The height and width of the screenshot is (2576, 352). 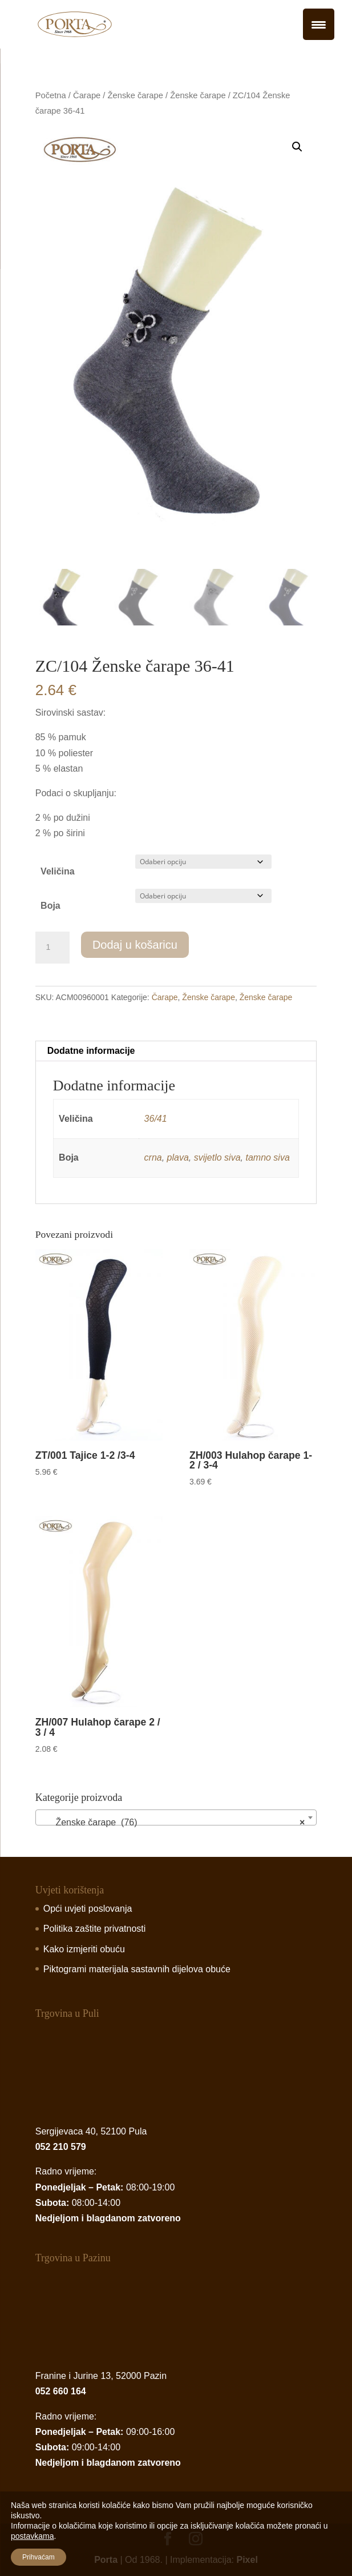 What do you see at coordinates (135, 95) in the screenshot?
I see `Ženske čarape` at bounding box center [135, 95].